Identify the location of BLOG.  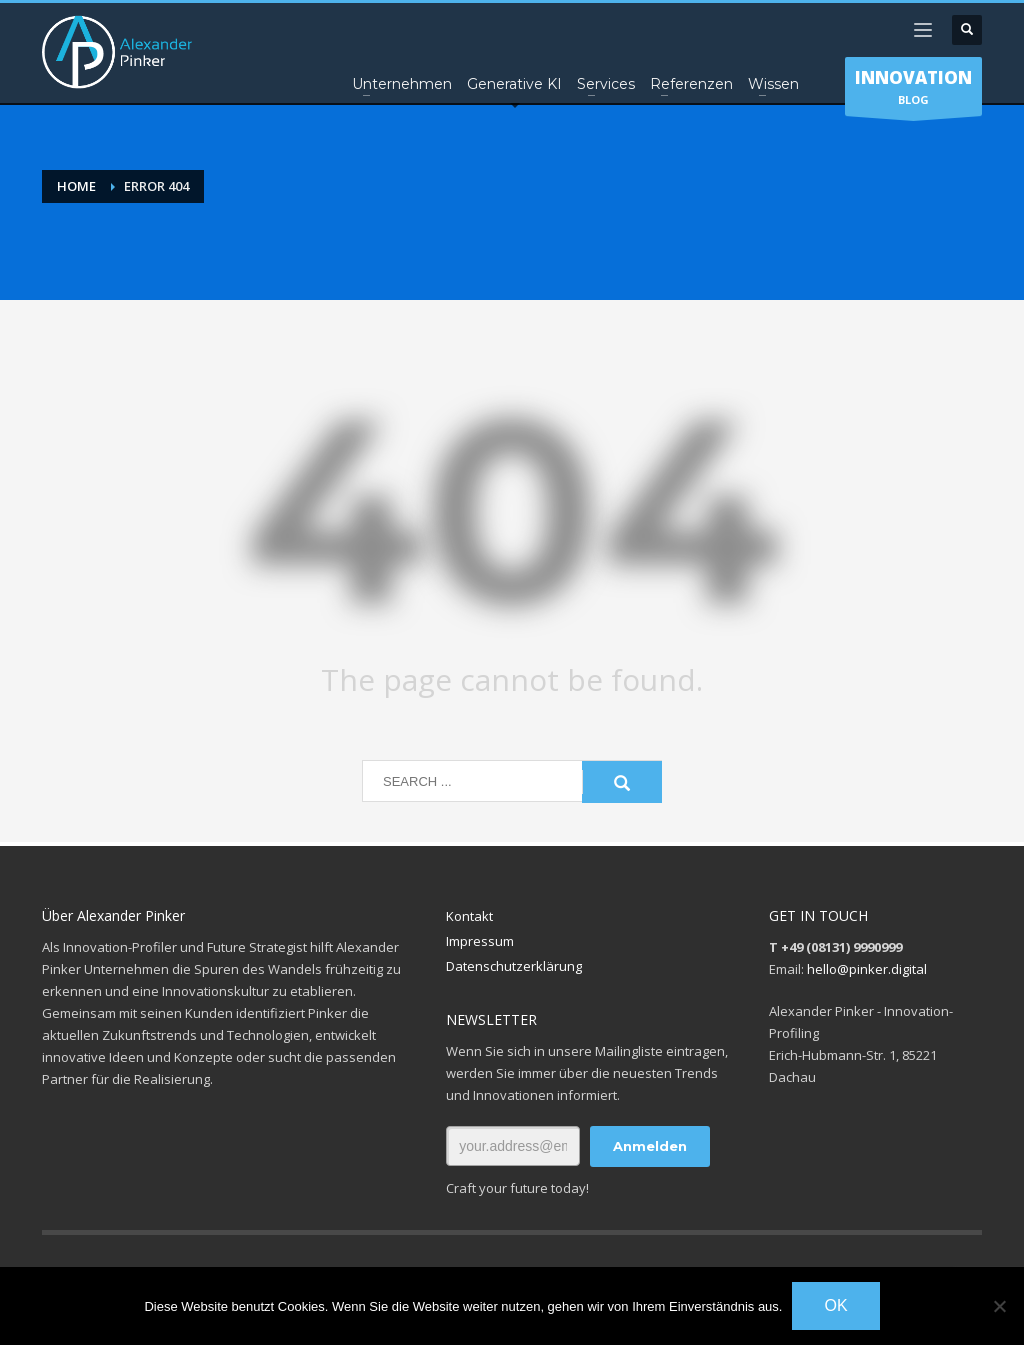
(913, 91).